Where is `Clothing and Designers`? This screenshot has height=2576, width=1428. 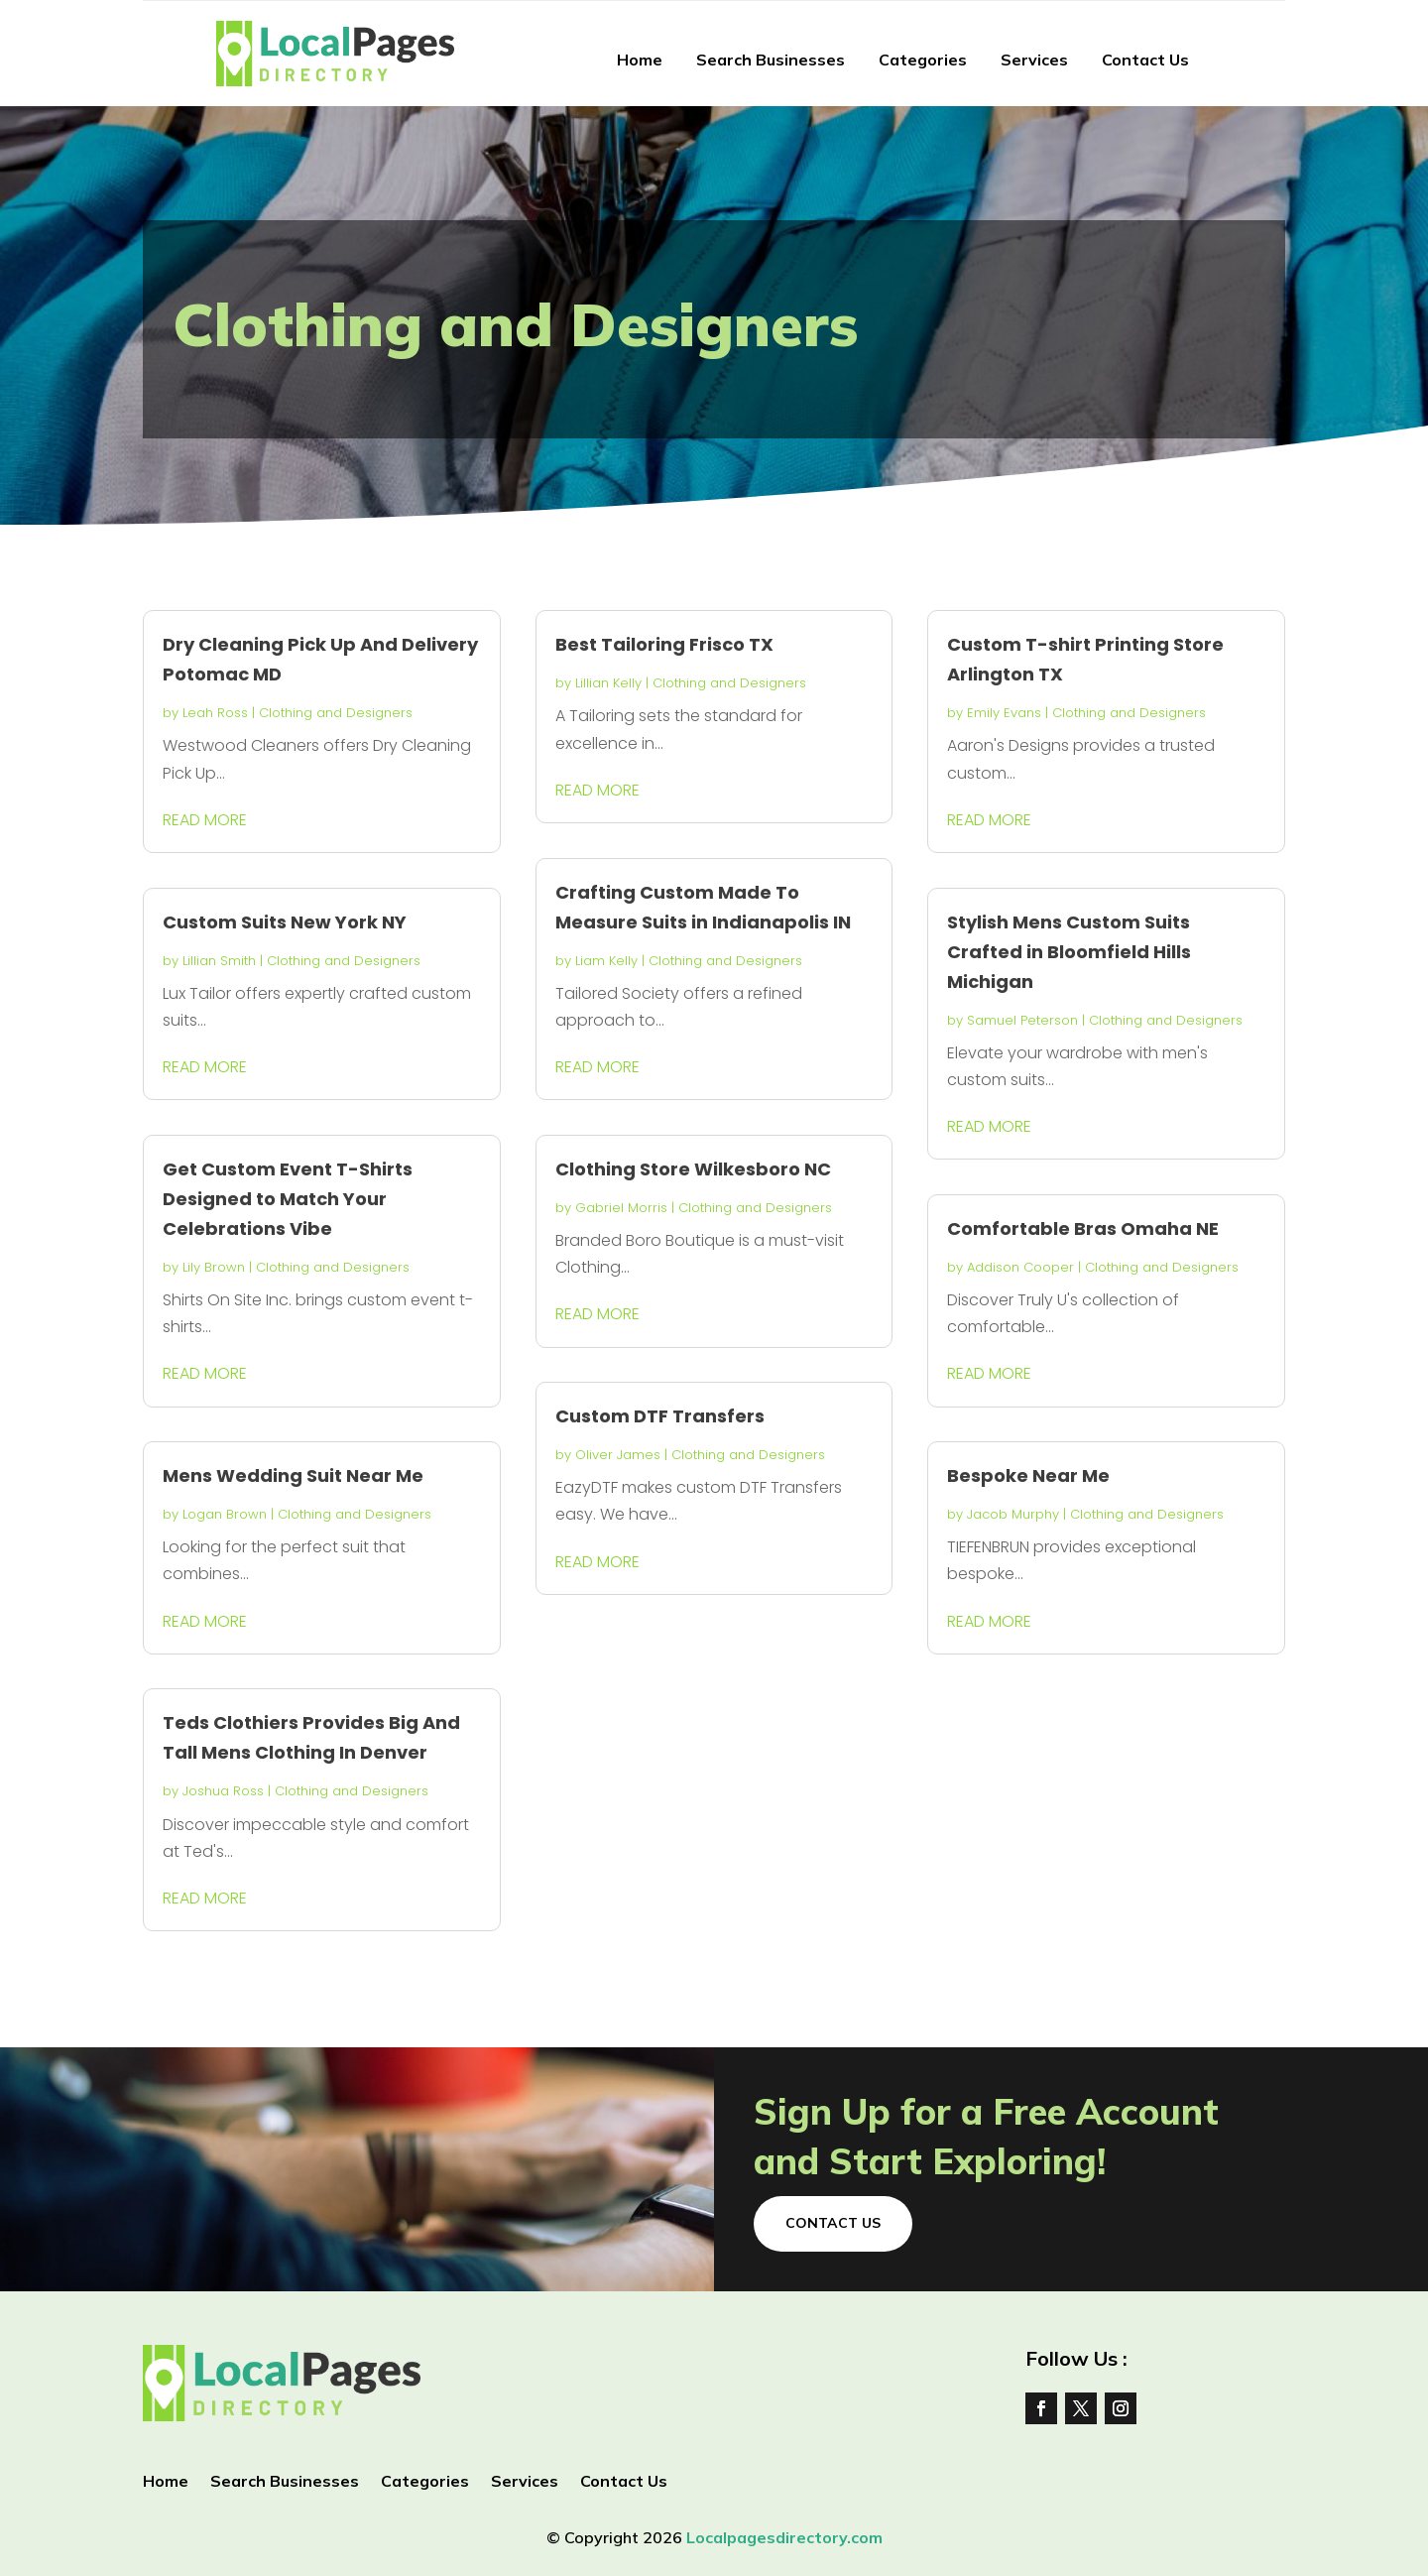 Clothing and Designers is located at coordinates (336, 712).